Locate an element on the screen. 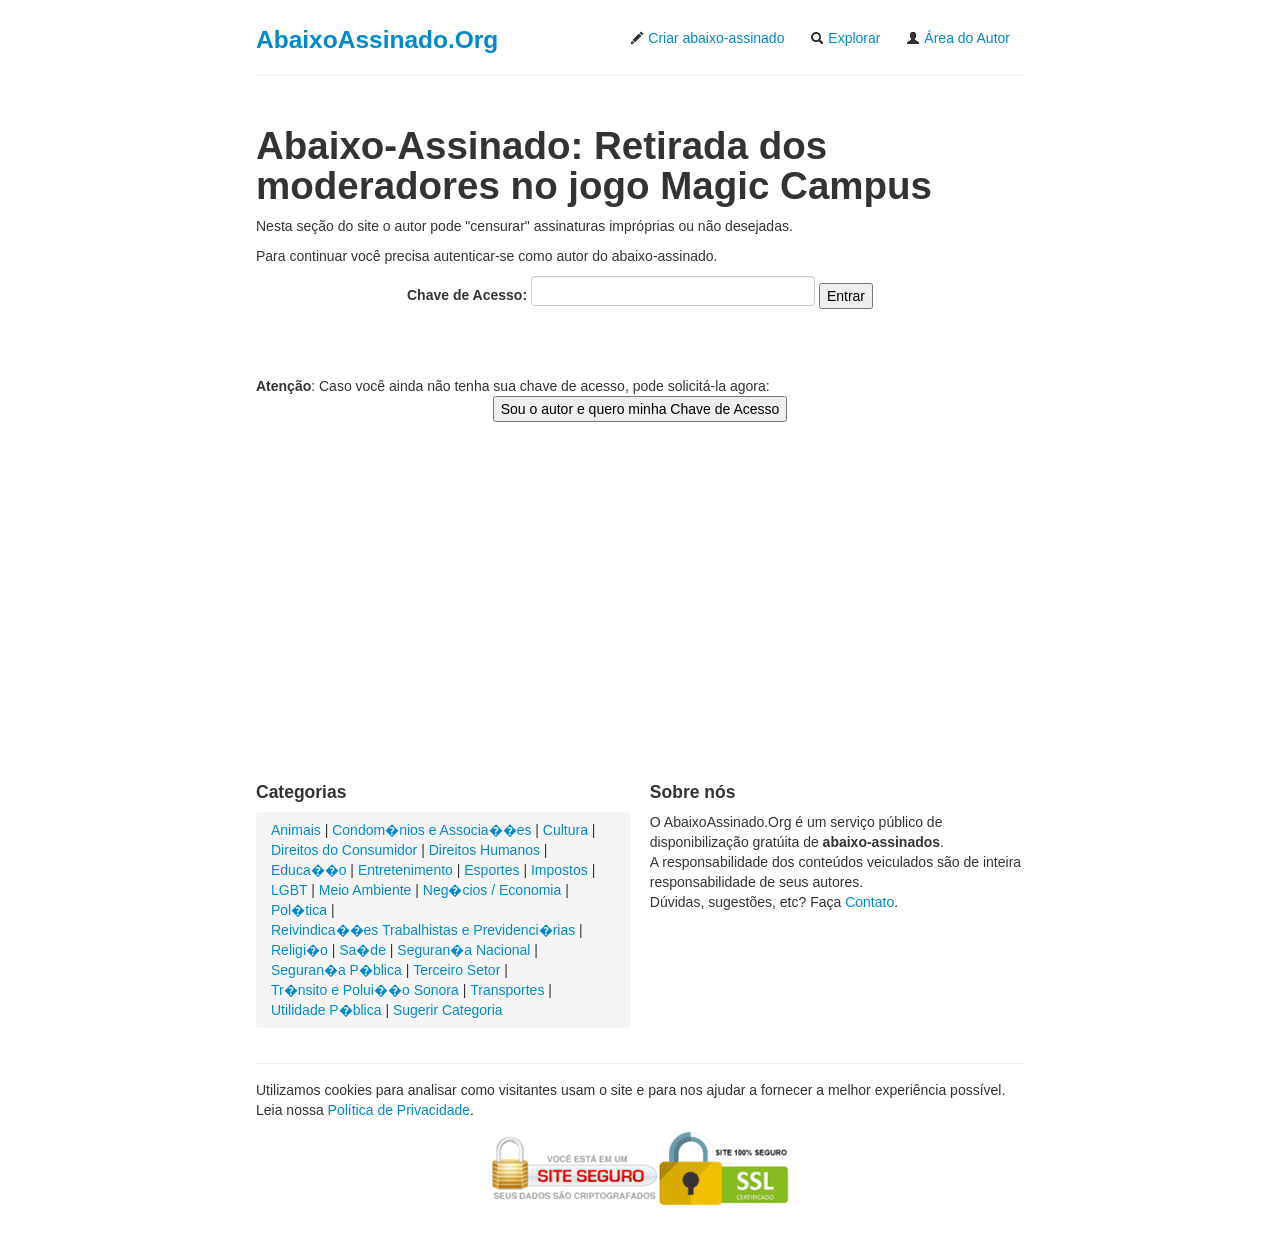 Image resolution: width=1280 pixels, height=1257 pixels. AbaixoAssinado.Org is located at coordinates (377, 39).